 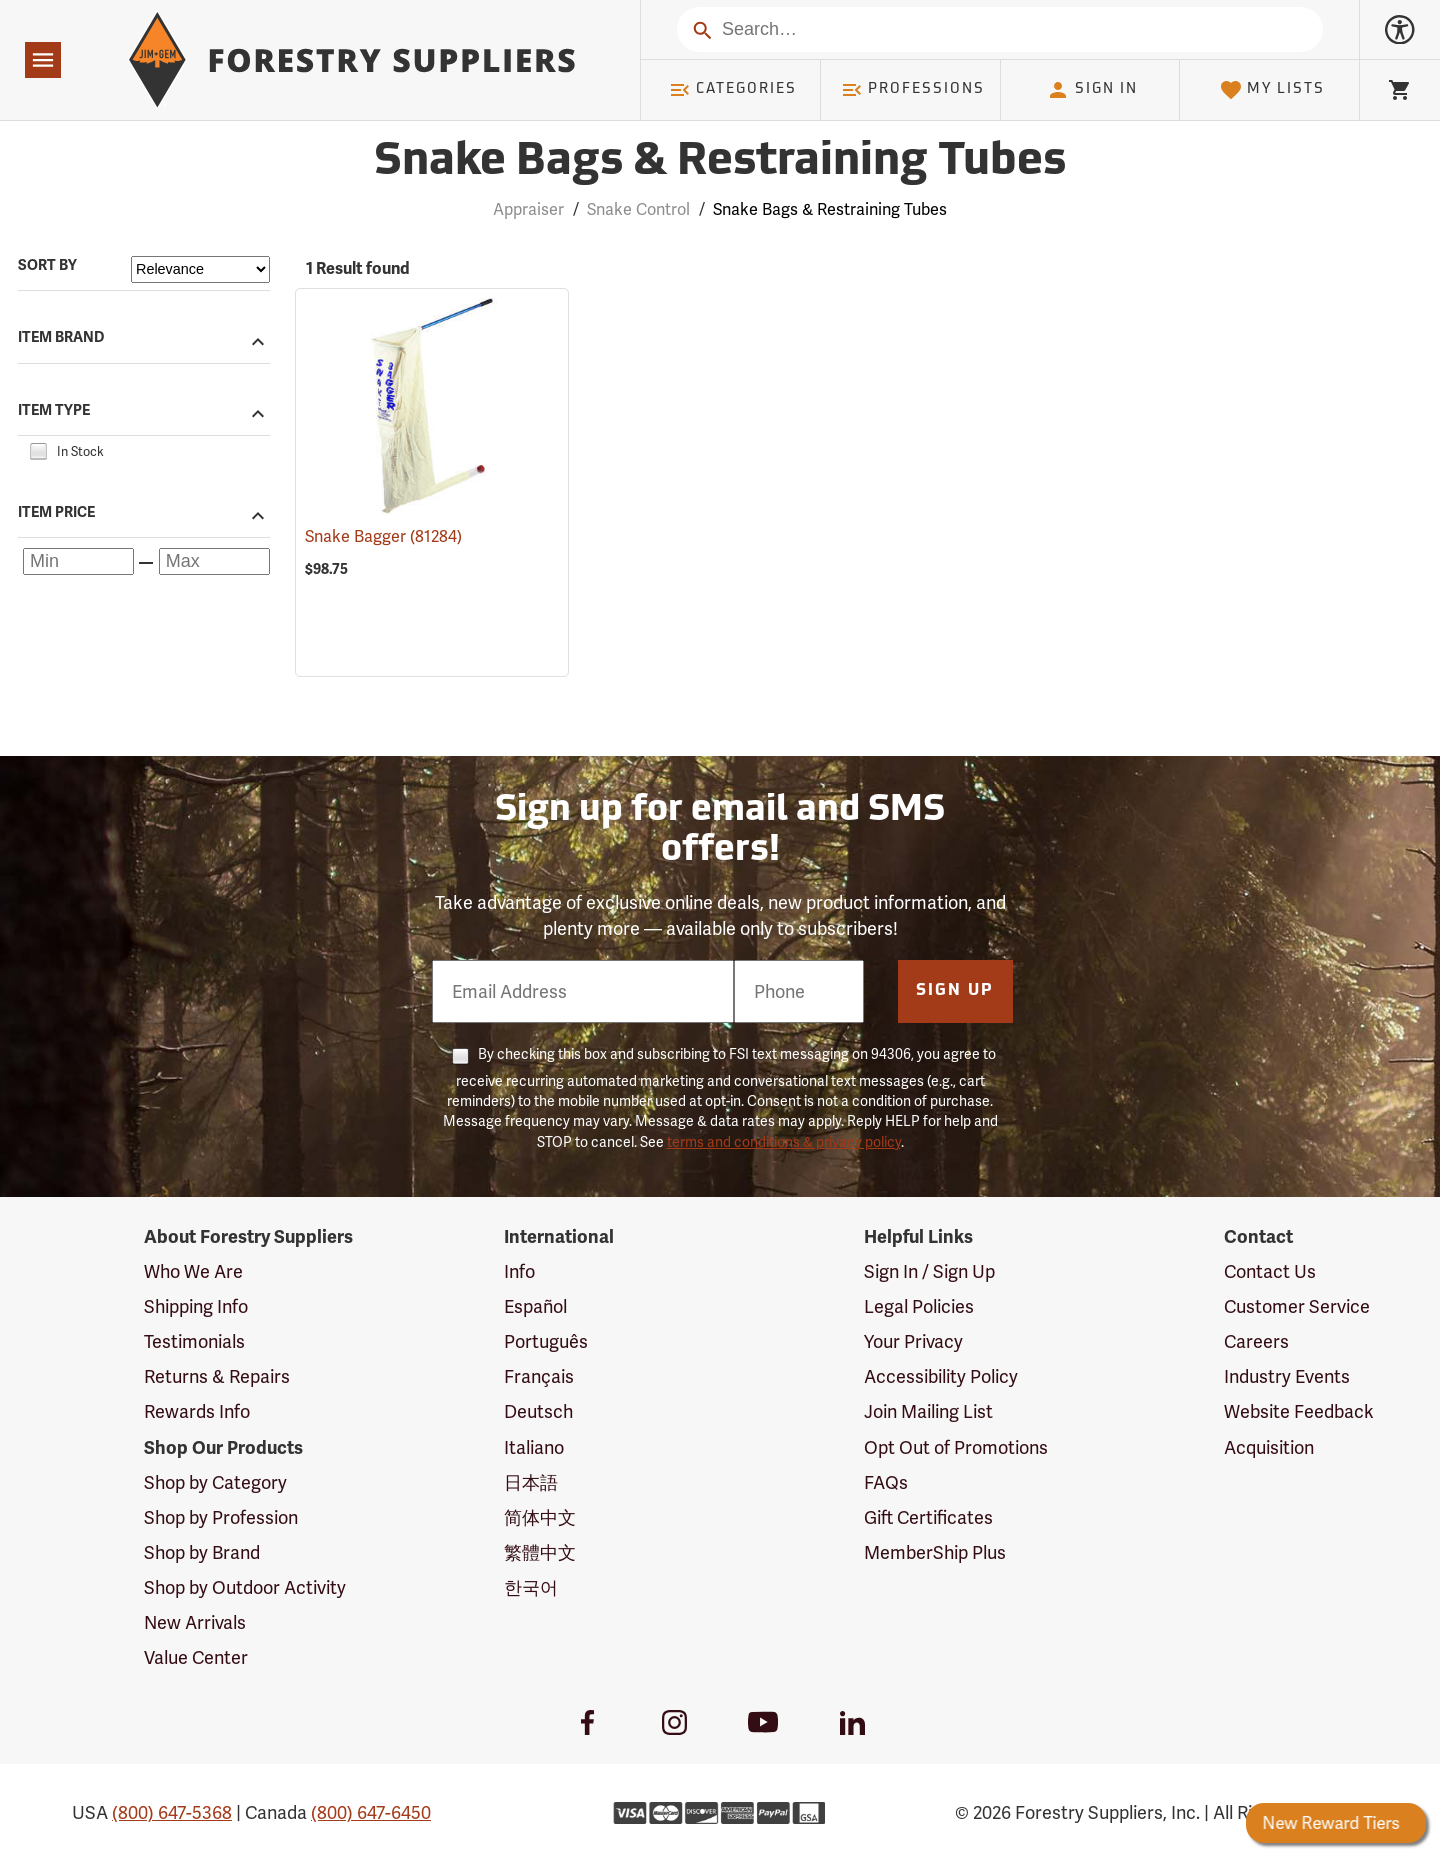 What do you see at coordinates (886, 1482) in the screenshot?
I see `FAQs` at bounding box center [886, 1482].